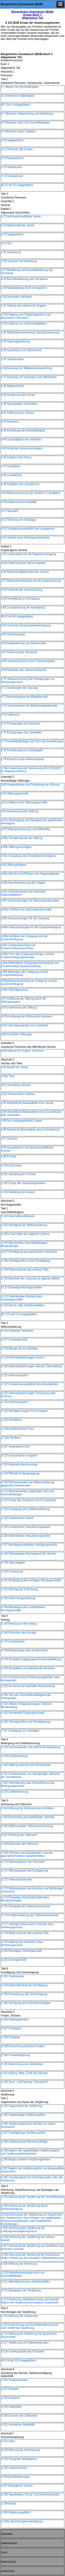  What do you see at coordinates (21, 1120) in the screenshot?
I see `§ 95 Nur vorübergehender Zweck` at bounding box center [21, 1120].